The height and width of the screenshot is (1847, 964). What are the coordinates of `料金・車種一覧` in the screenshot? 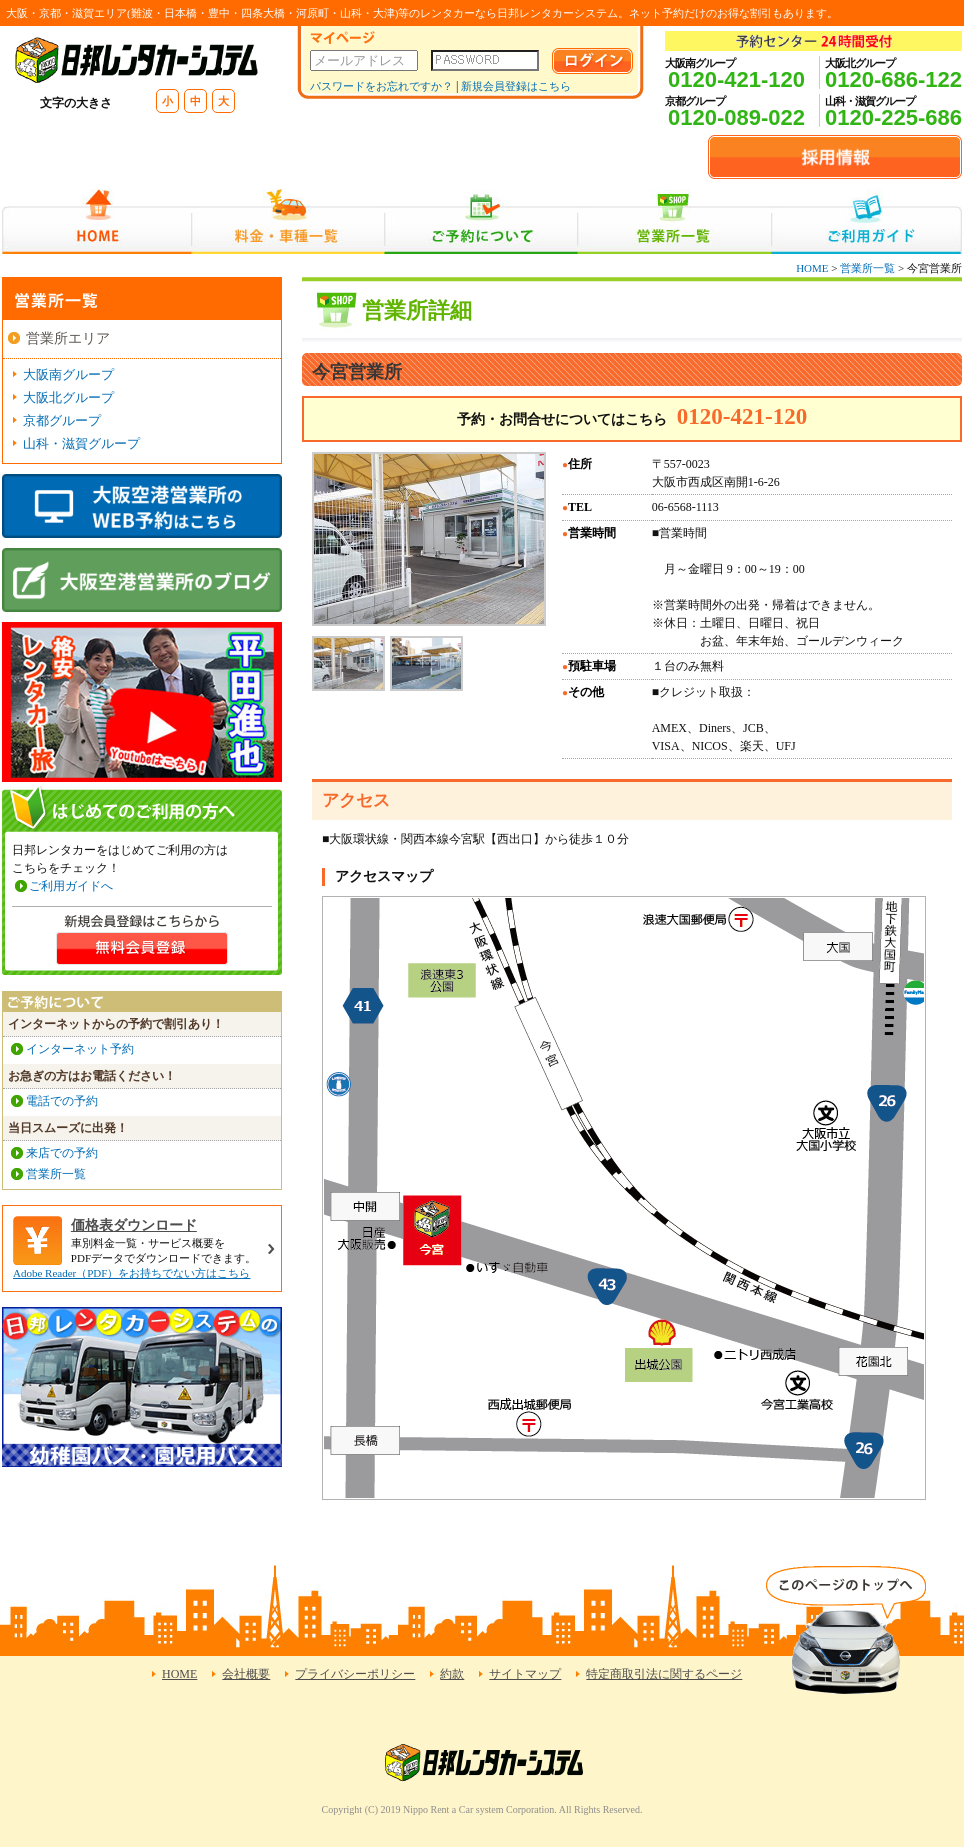 It's located at (288, 221).